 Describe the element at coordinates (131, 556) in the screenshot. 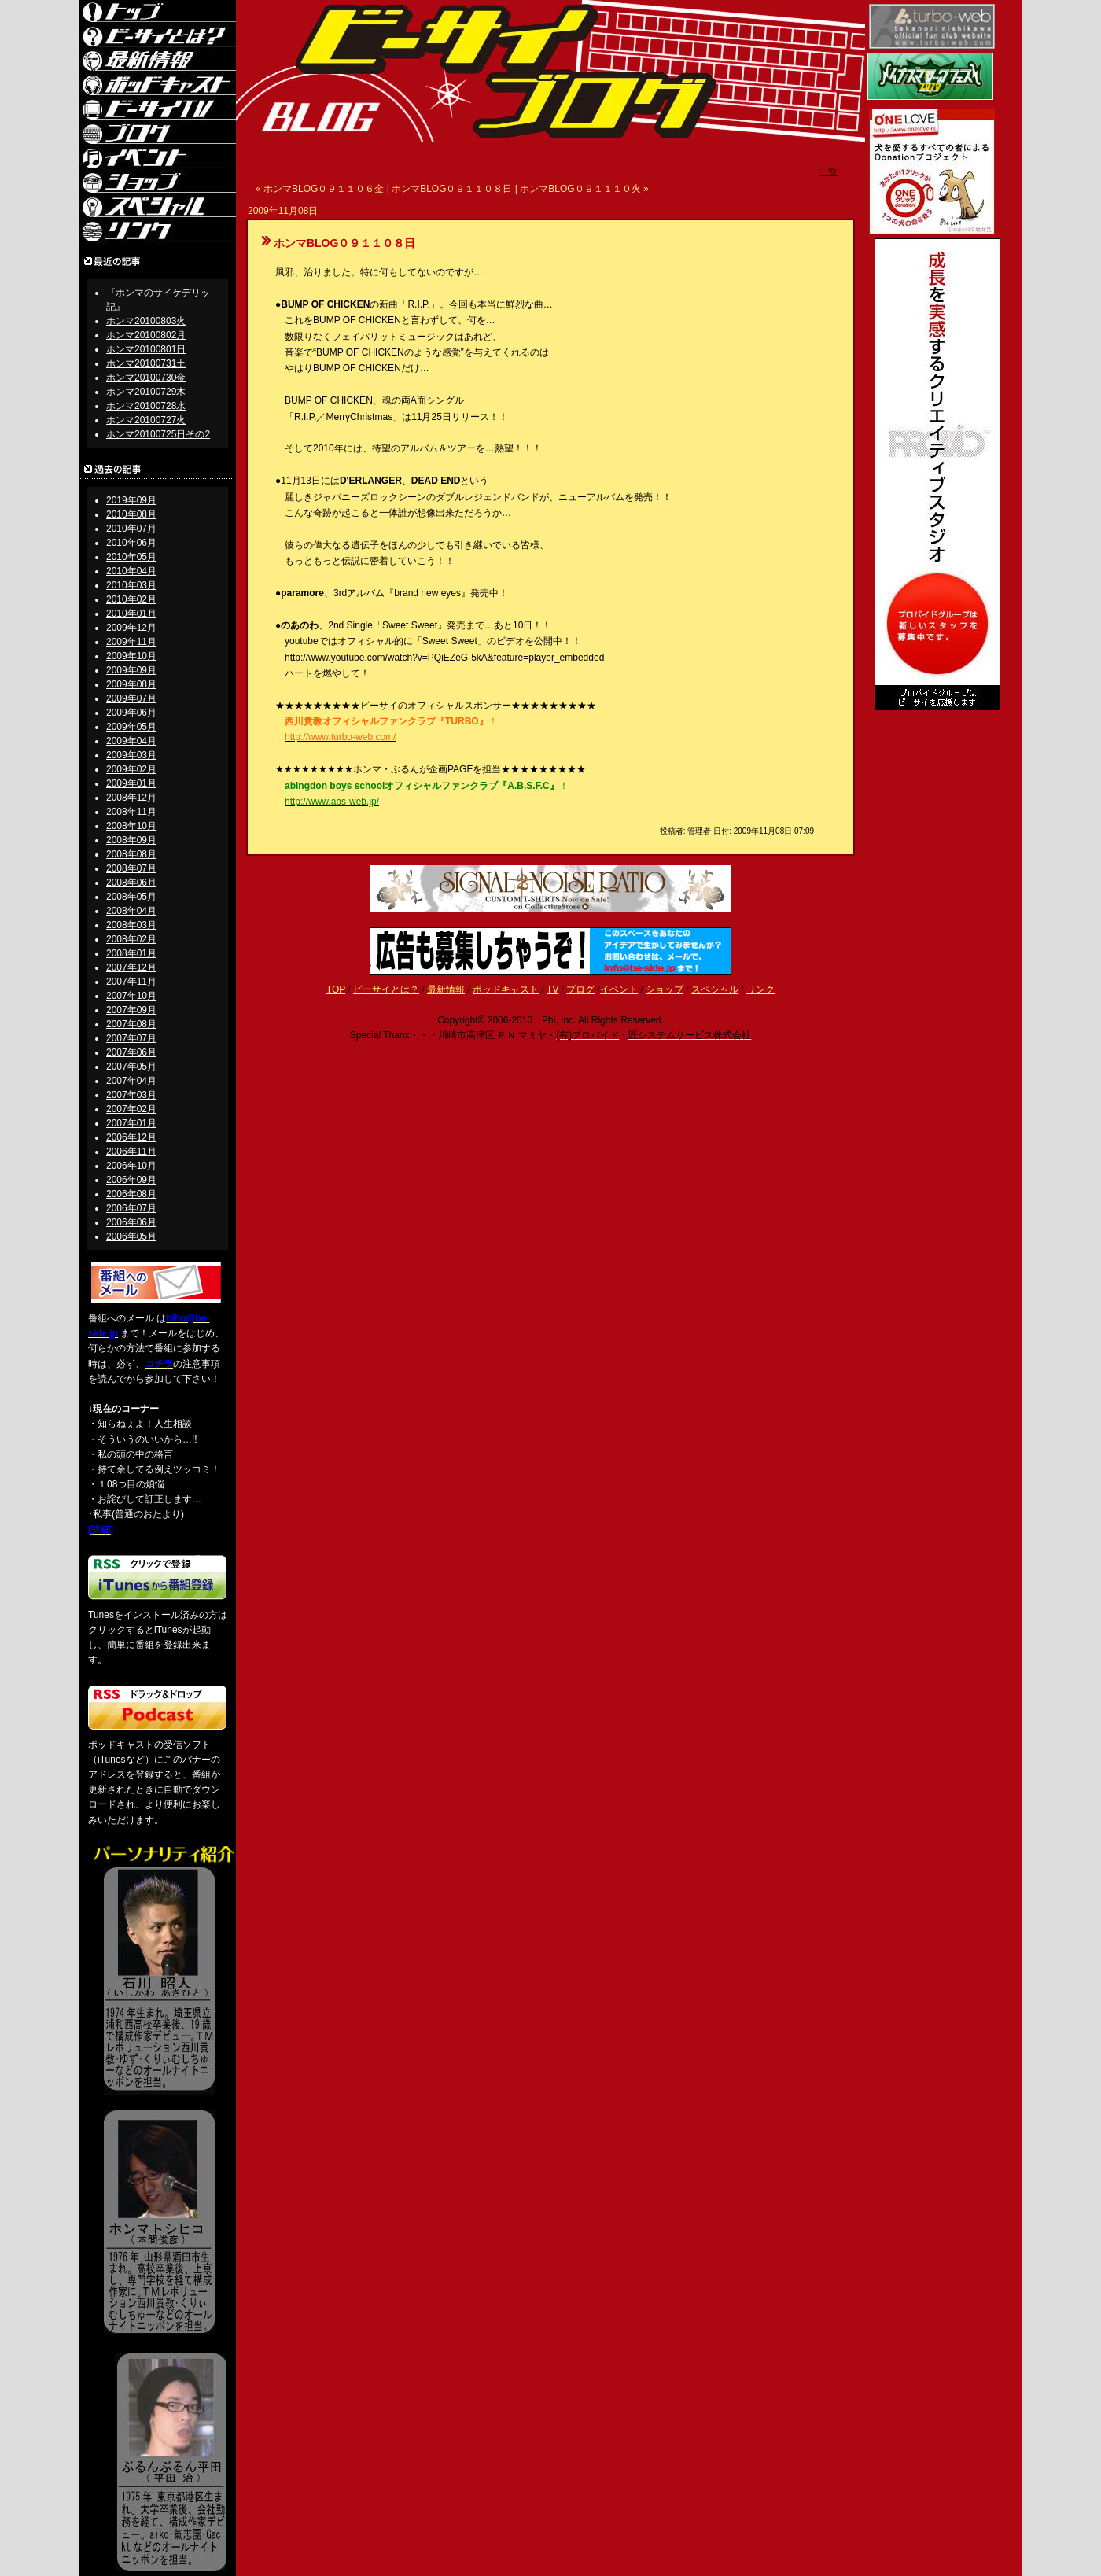

I see `2010年05月` at that location.